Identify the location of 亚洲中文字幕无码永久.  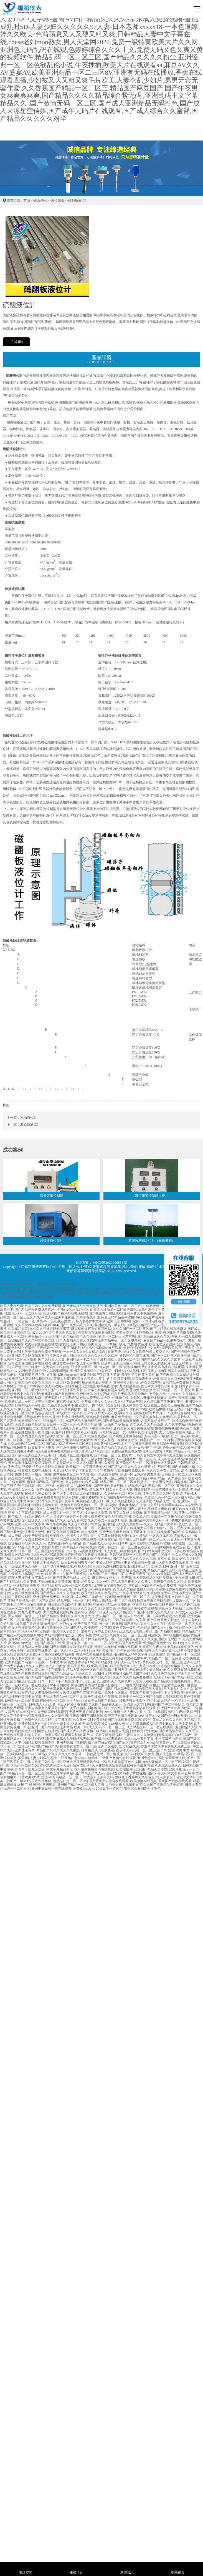
(21, 1589).